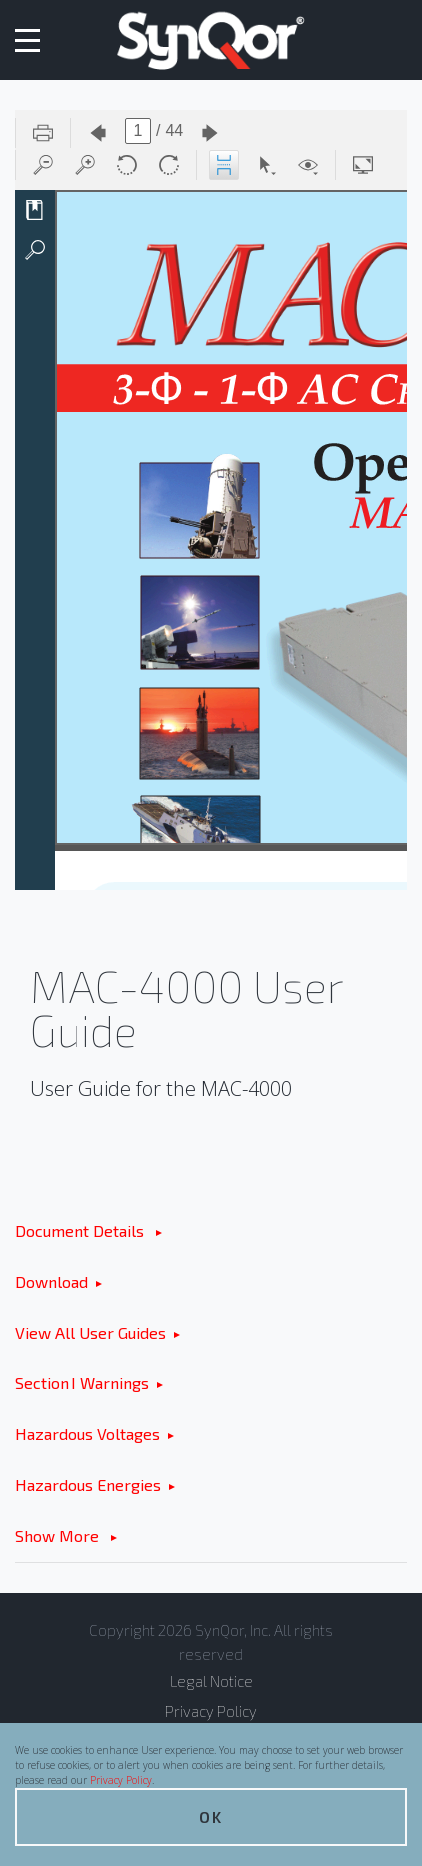 Image resolution: width=422 pixels, height=1866 pixels. What do you see at coordinates (87, 1433) in the screenshot?
I see `Hazardous Voltages` at bounding box center [87, 1433].